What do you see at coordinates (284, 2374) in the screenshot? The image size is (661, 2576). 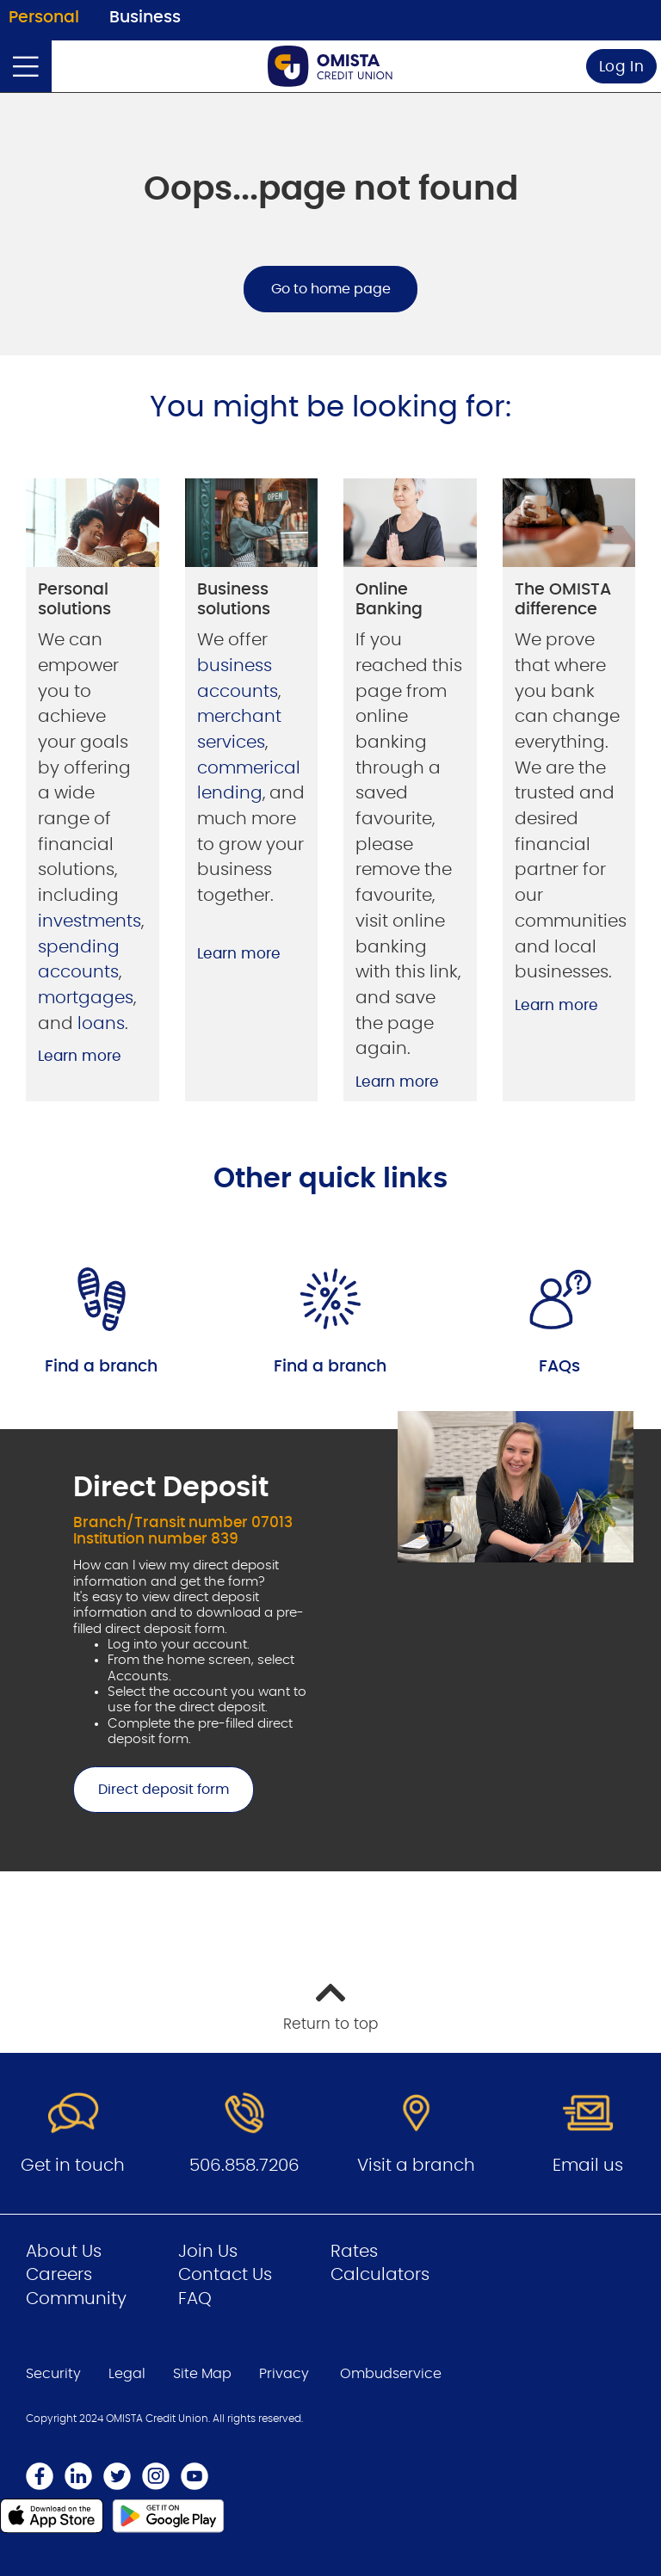 I see `Privacy` at bounding box center [284, 2374].